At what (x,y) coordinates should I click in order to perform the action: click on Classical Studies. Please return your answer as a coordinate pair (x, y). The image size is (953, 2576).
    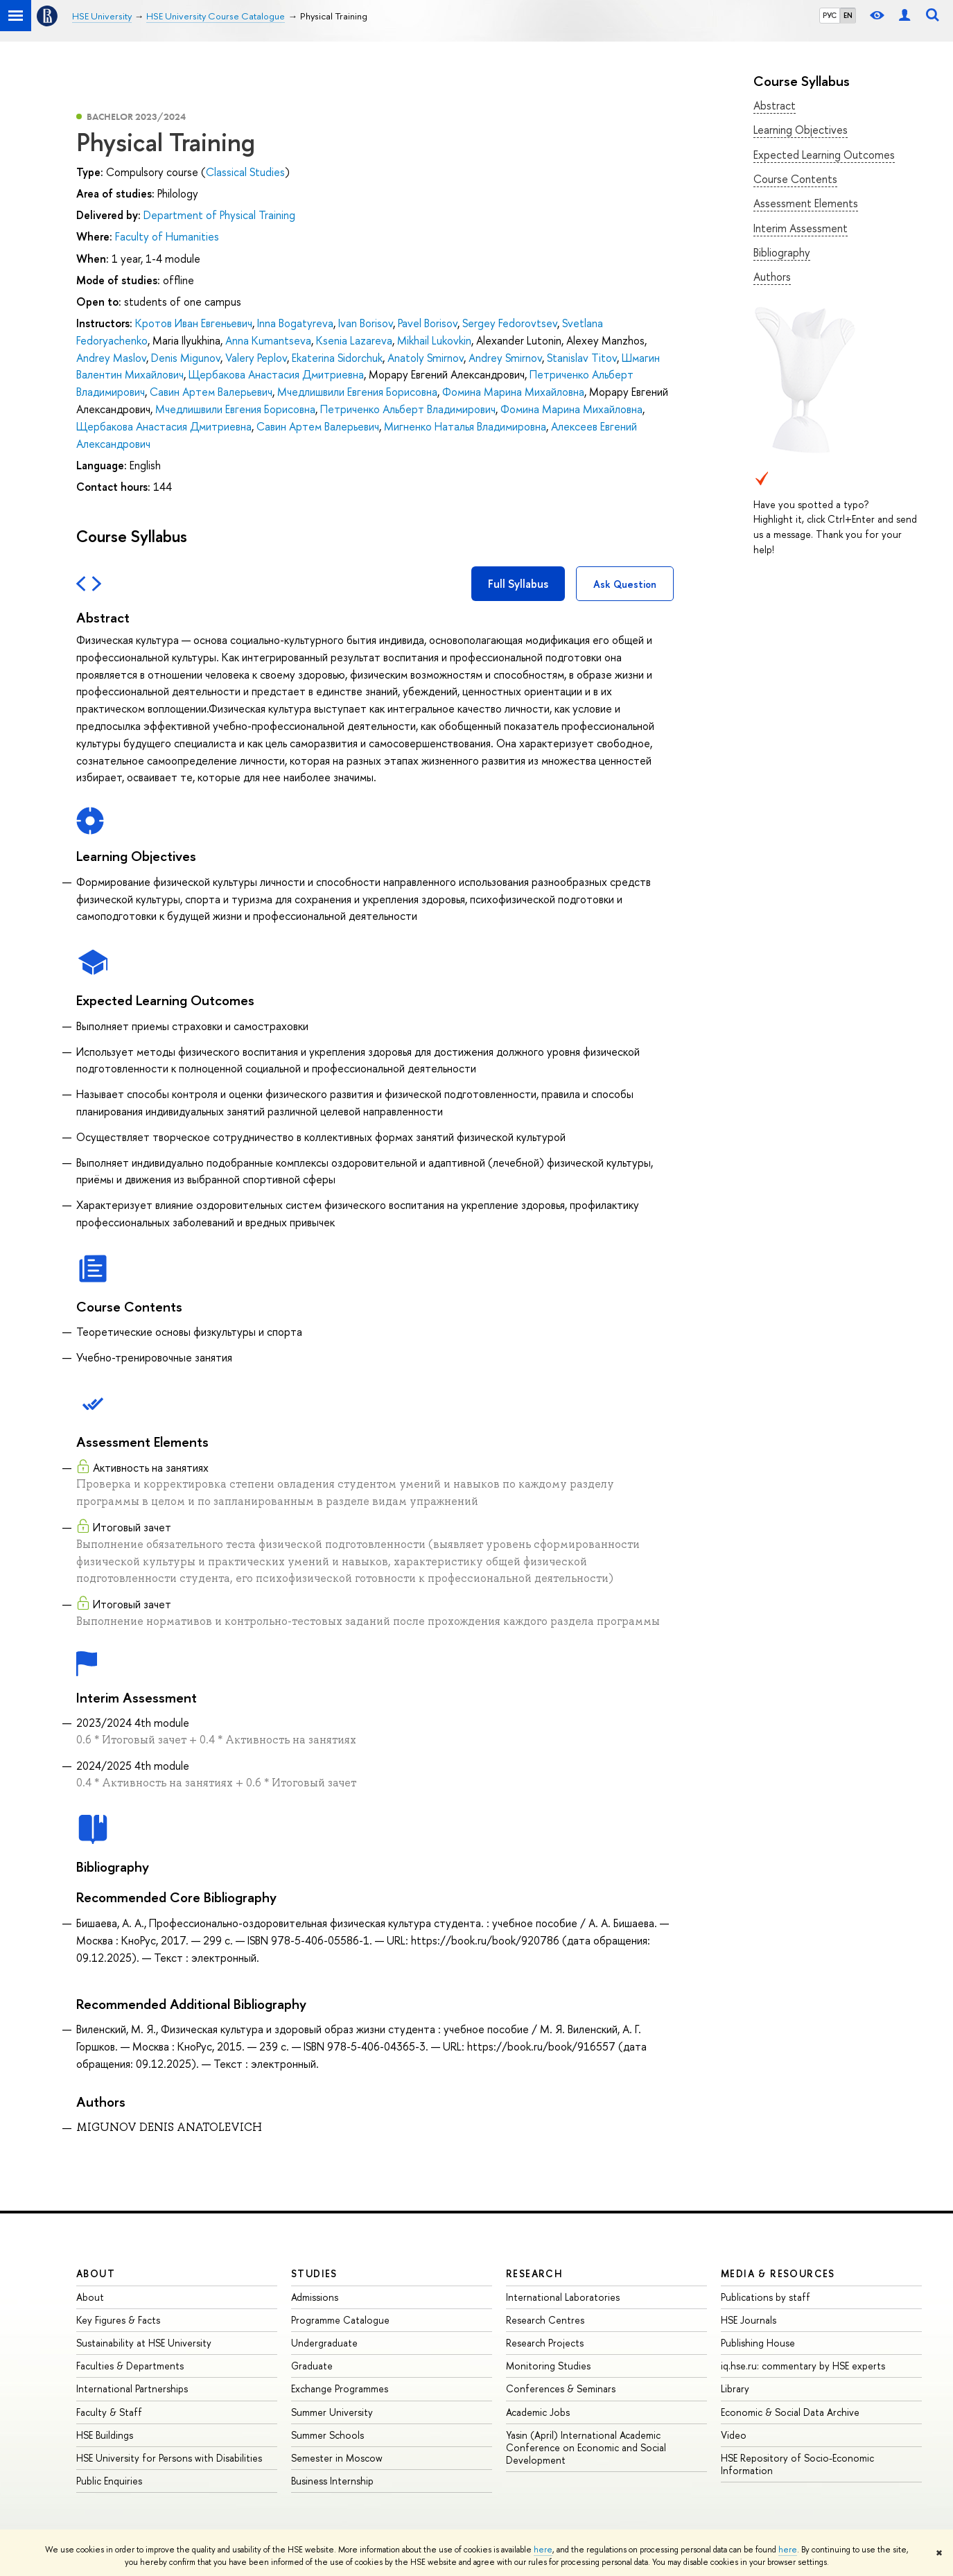
    Looking at the image, I should click on (245, 172).